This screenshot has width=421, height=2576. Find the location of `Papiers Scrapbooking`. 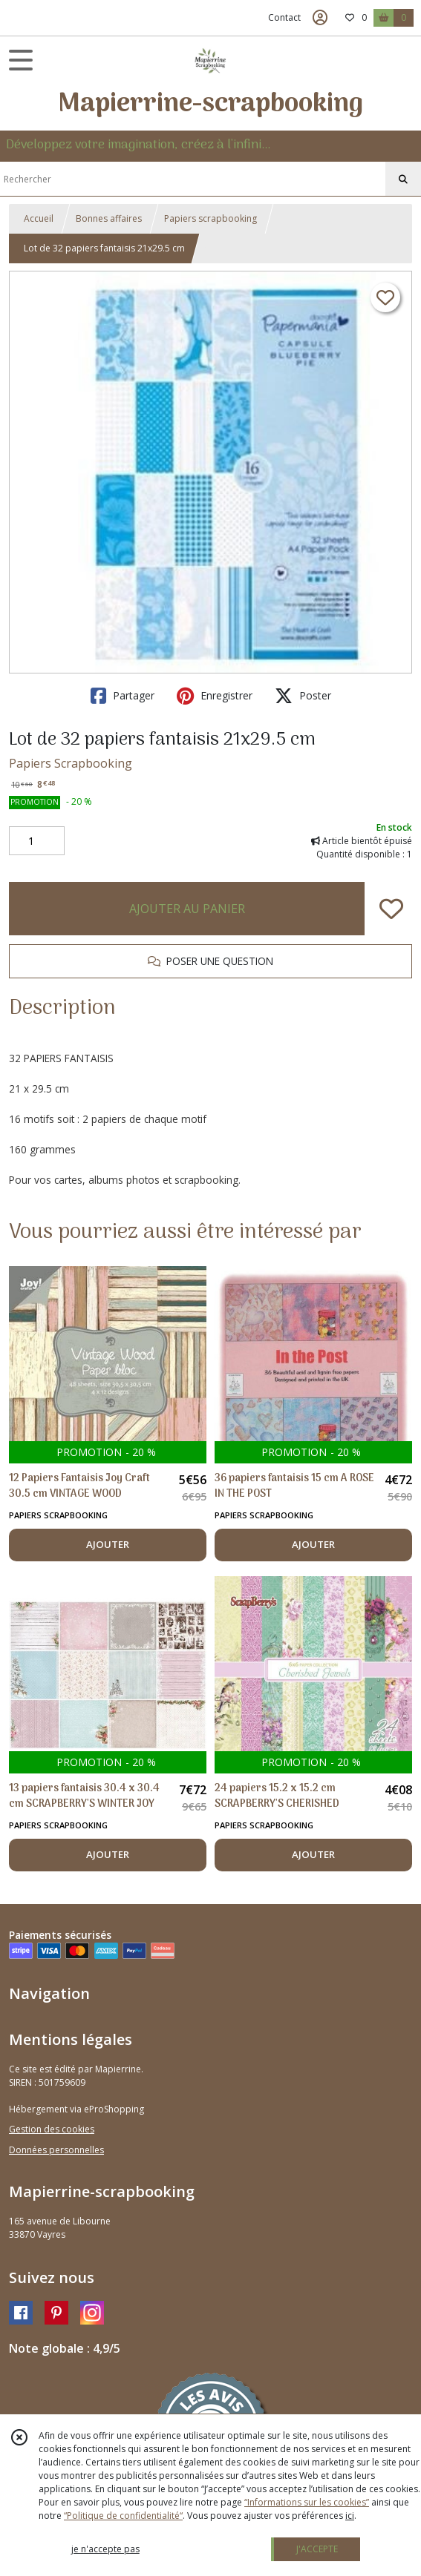

Papiers Scrapbooking is located at coordinates (70, 763).